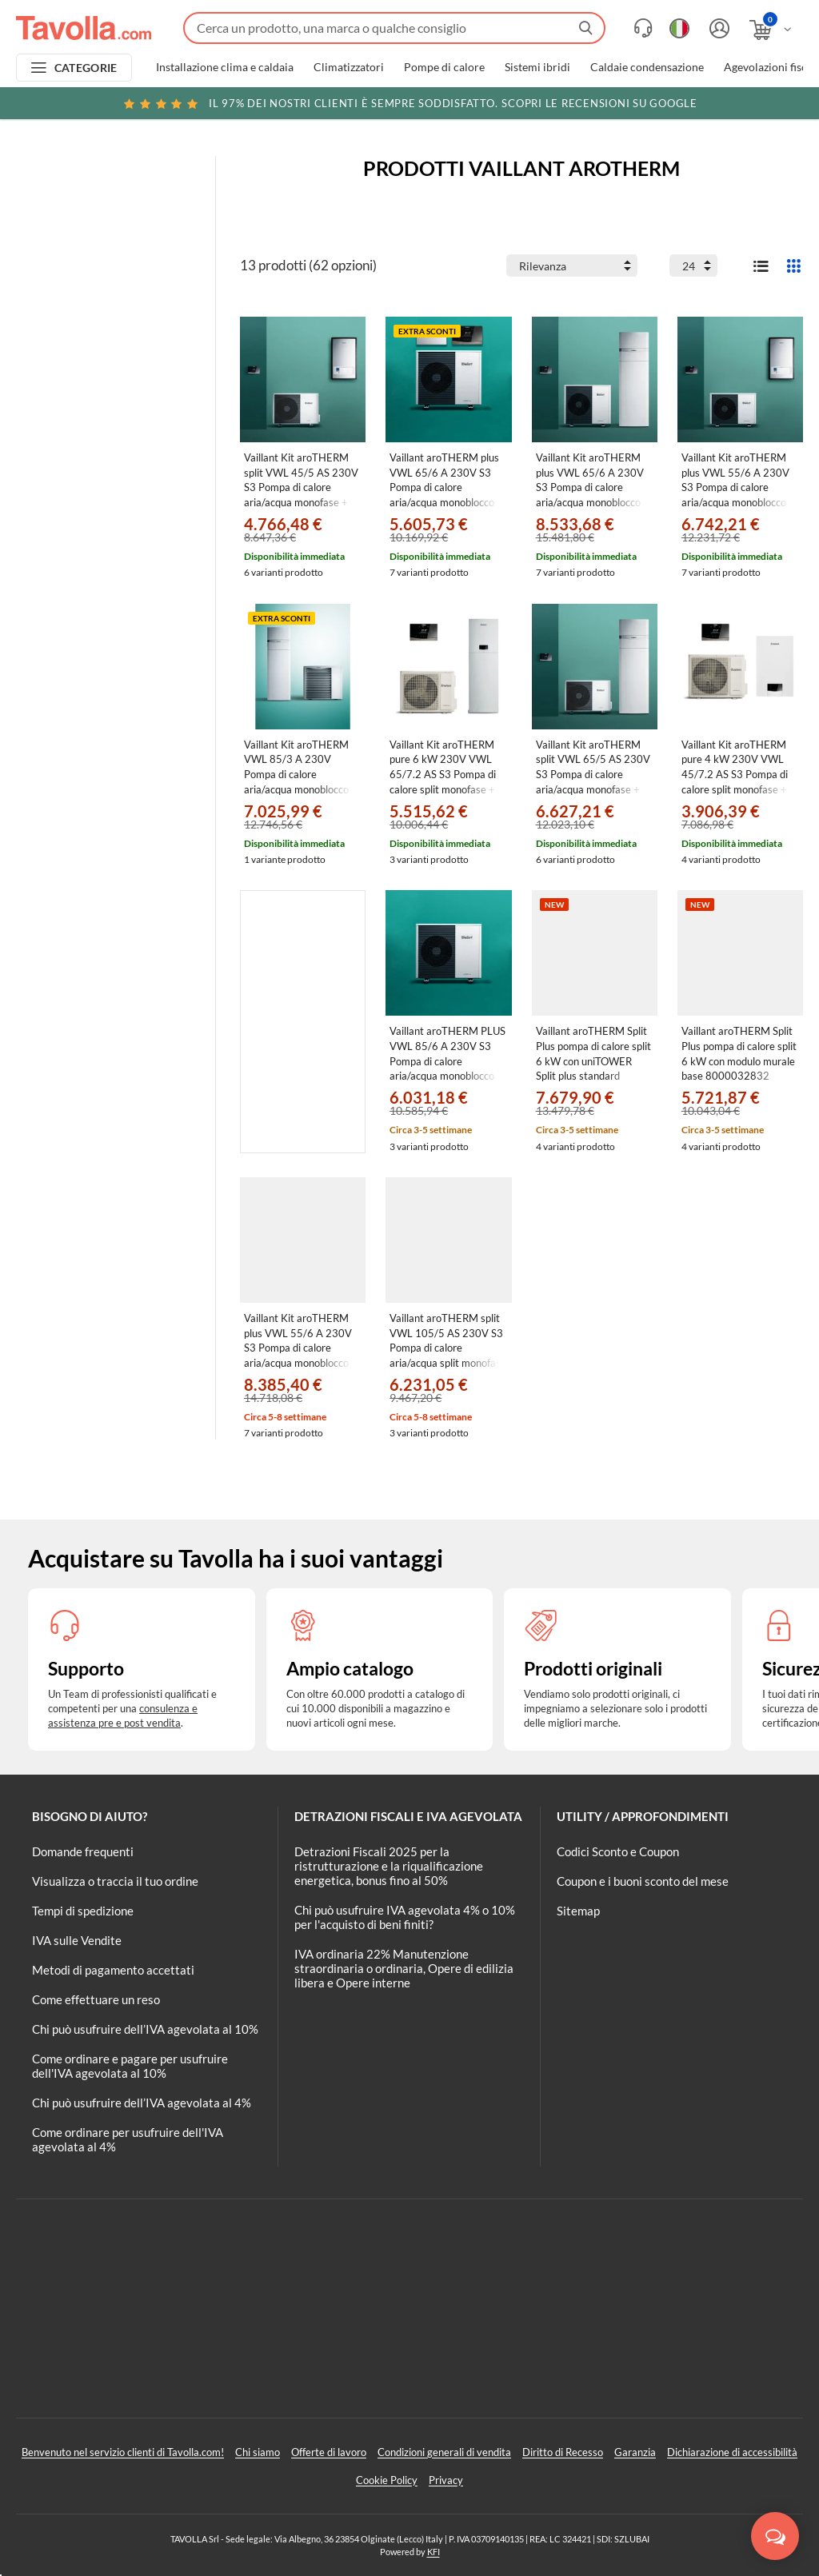 The height and width of the screenshot is (2576, 819). What do you see at coordinates (771, 30) in the screenshot?
I see `[Apri il carrello]` at bounding box center [771, 30].